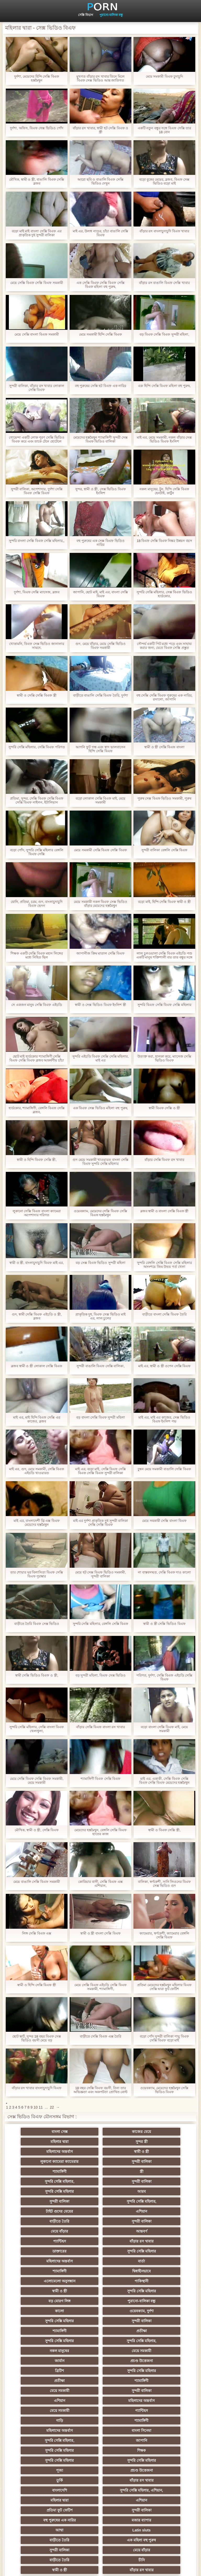 The image size is (201, 2576). I want to click on ক্যামেরার, স্বর্ণকেশী, ক্যামেরার বেঙ্গলি সেক্সি বিএফ, so click(164, 1935).